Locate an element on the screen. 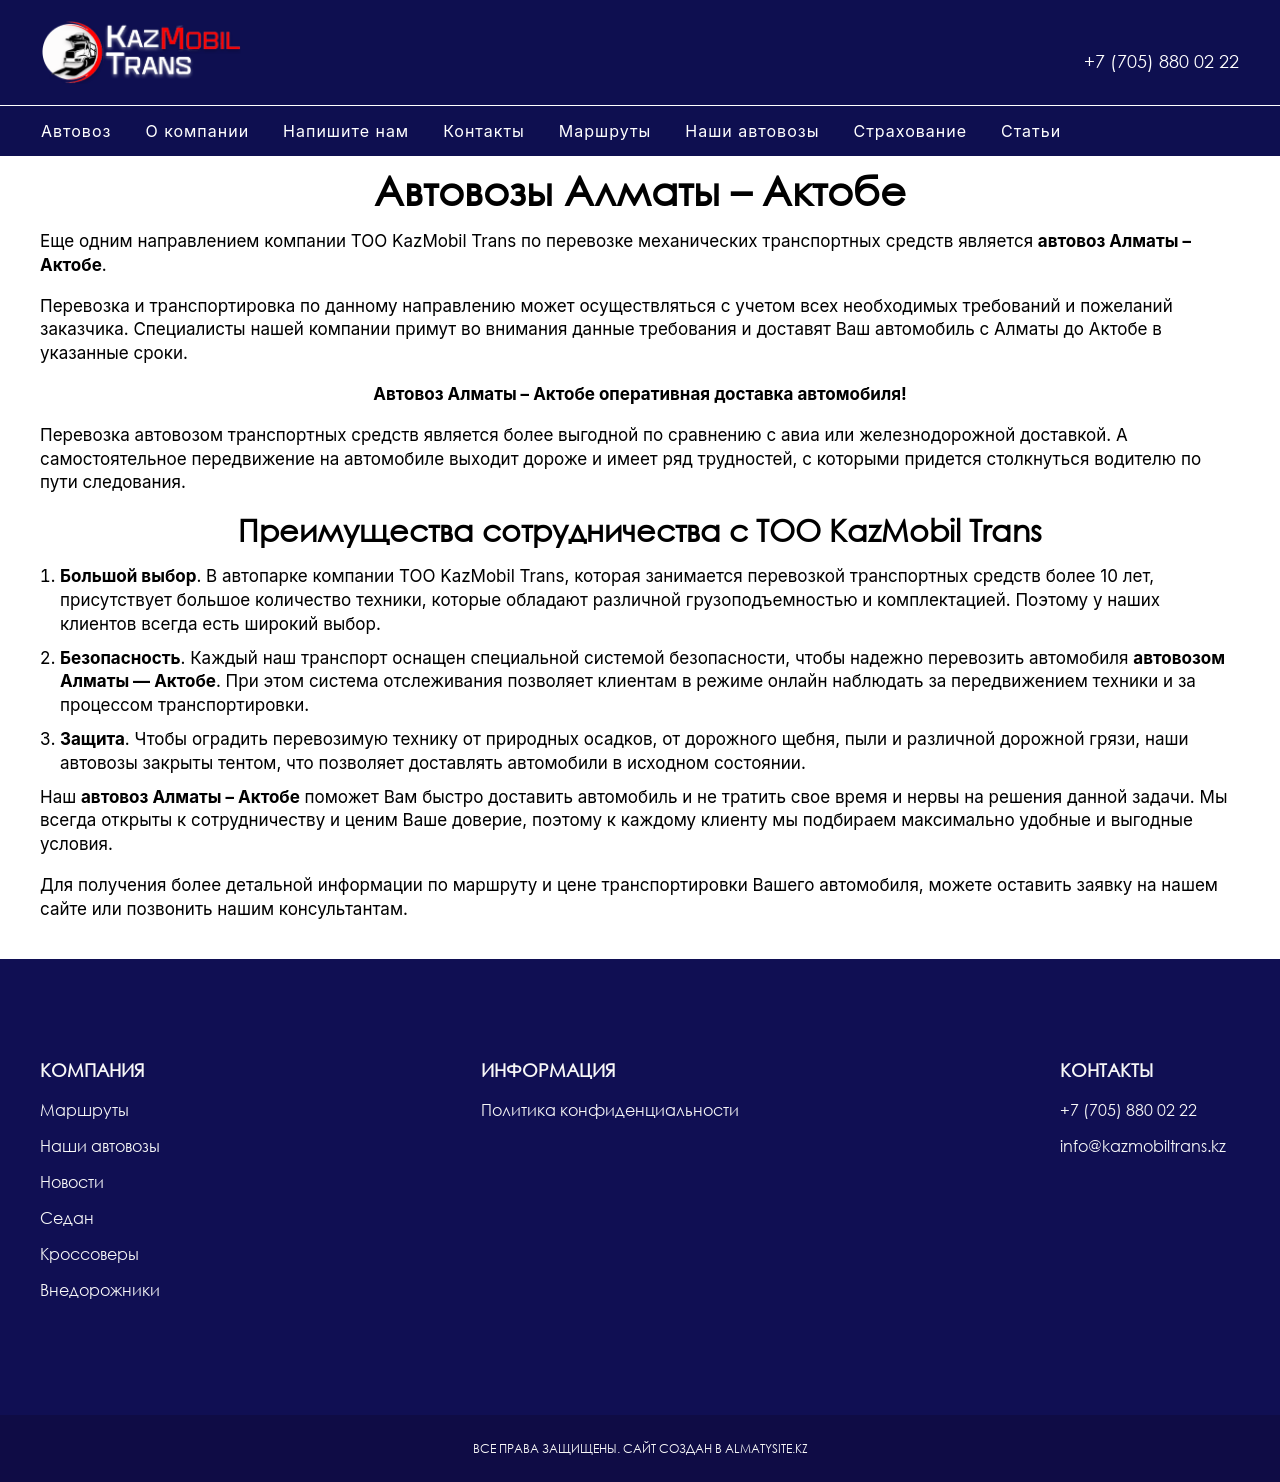  Автовоз is located at coordinates (76, 131).